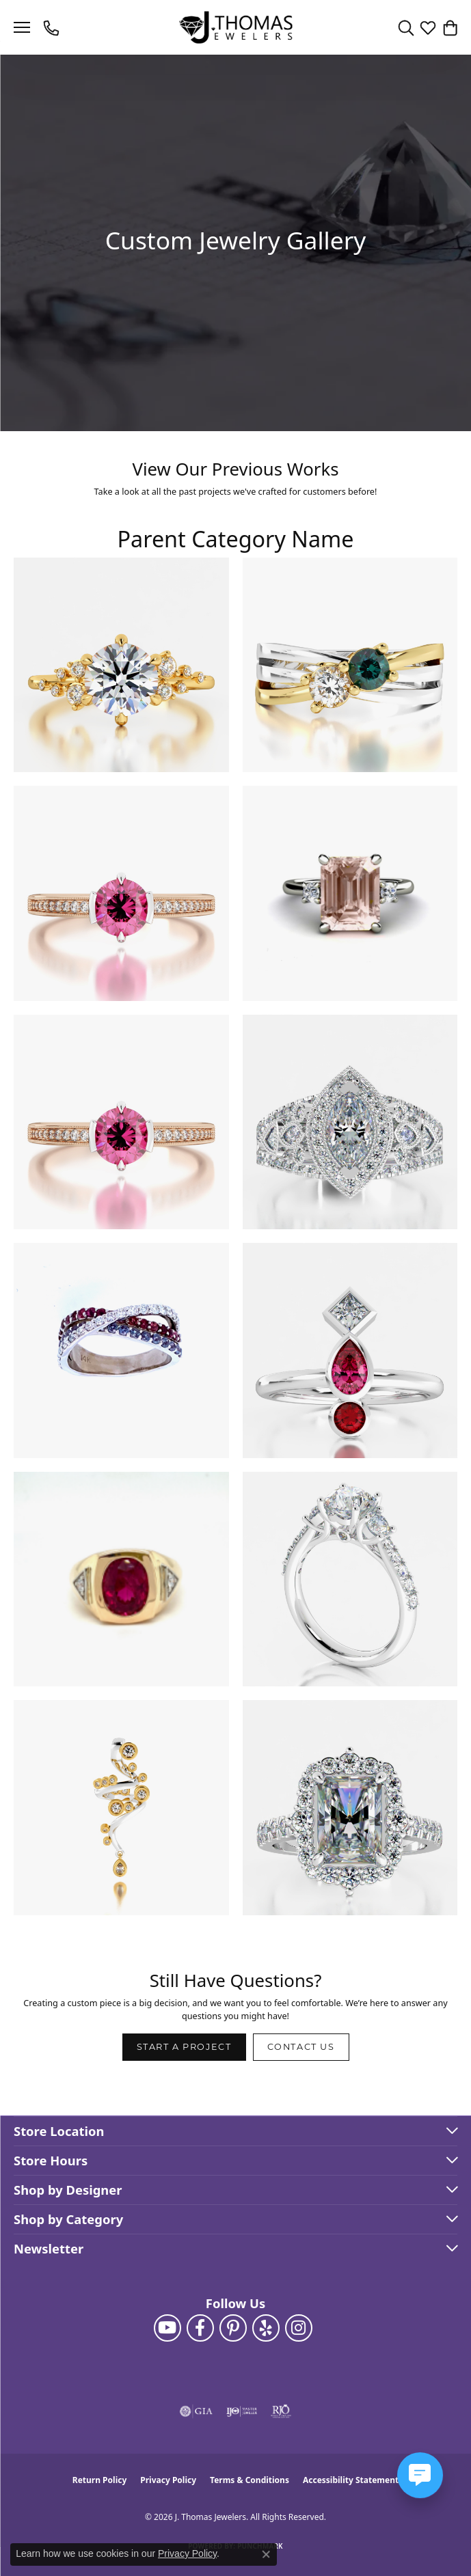 Image resolution: width=471 pixels, height=2576 pixels. Describe the element at coordinates (233, 2328) in the screenshot. I see `[Follow J. Thomas Jewelers on Pinterest (opens in new tab)]` at that location.